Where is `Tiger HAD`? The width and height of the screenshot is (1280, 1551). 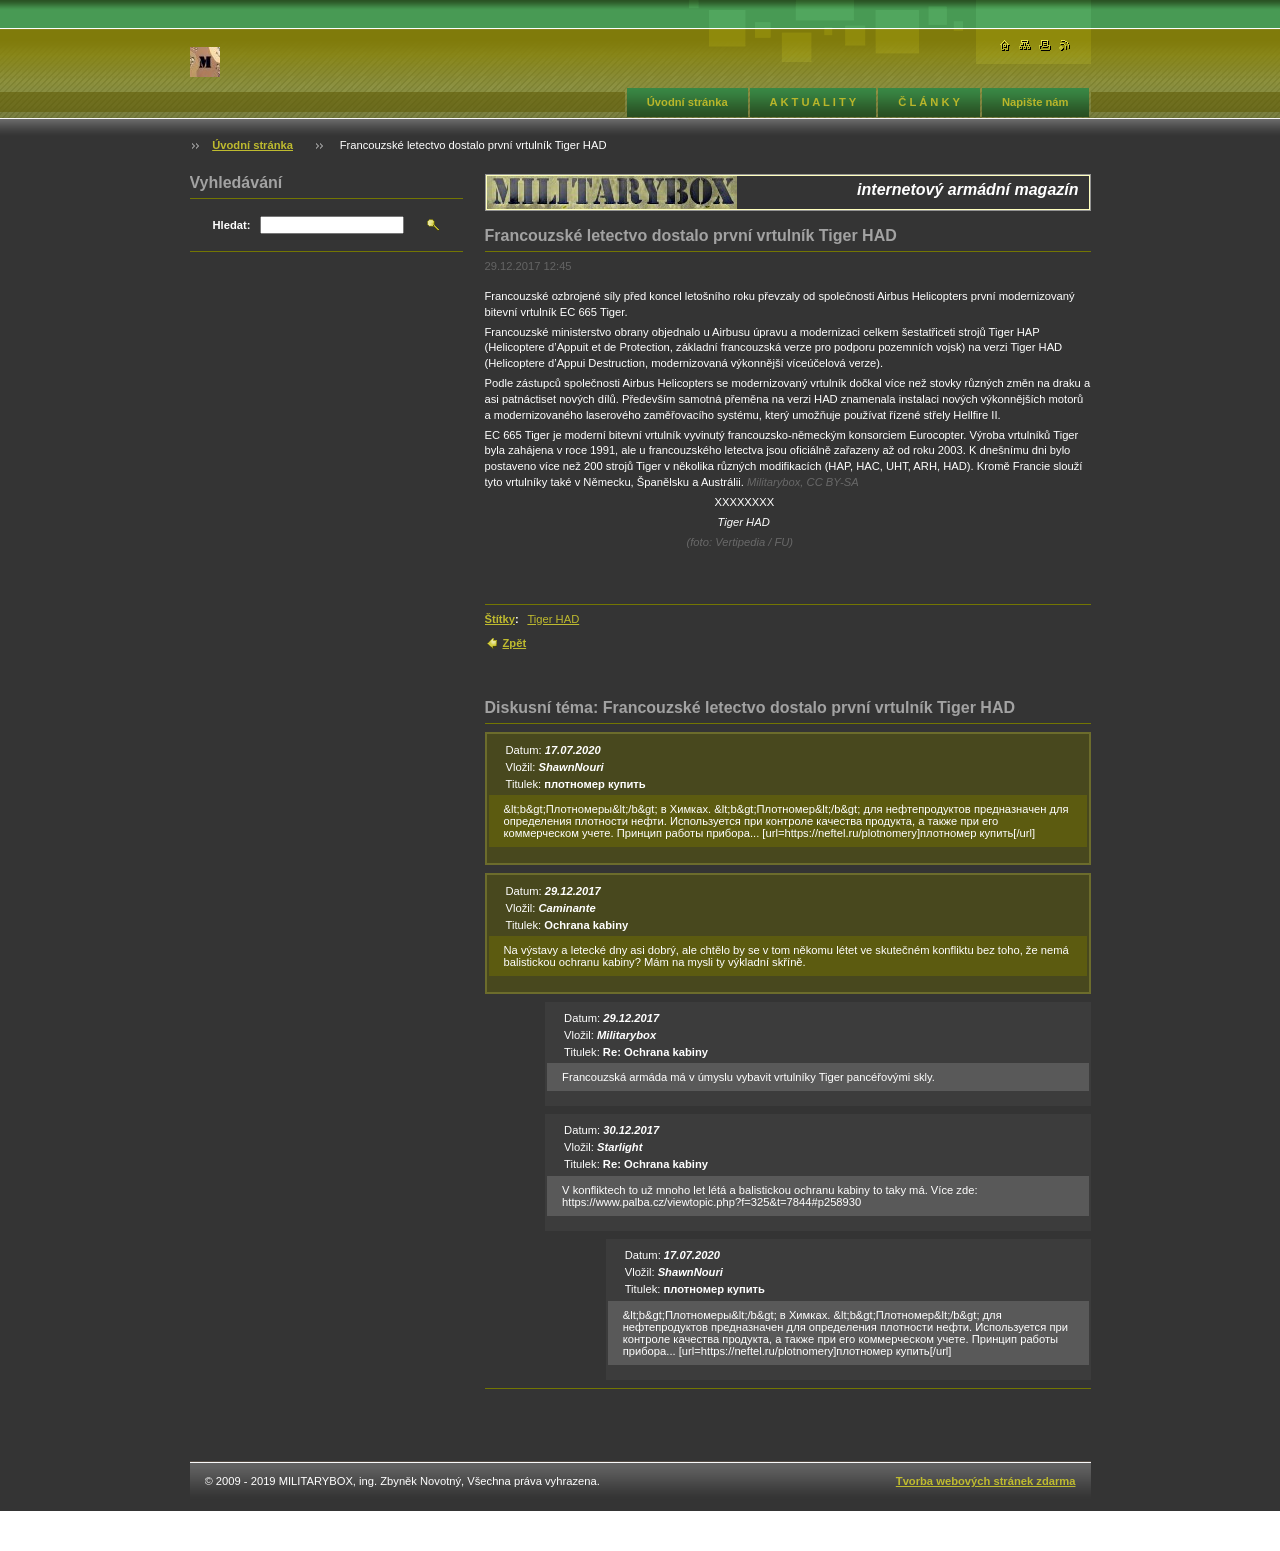 Tiger HAD is located at coordinates (553, 619).